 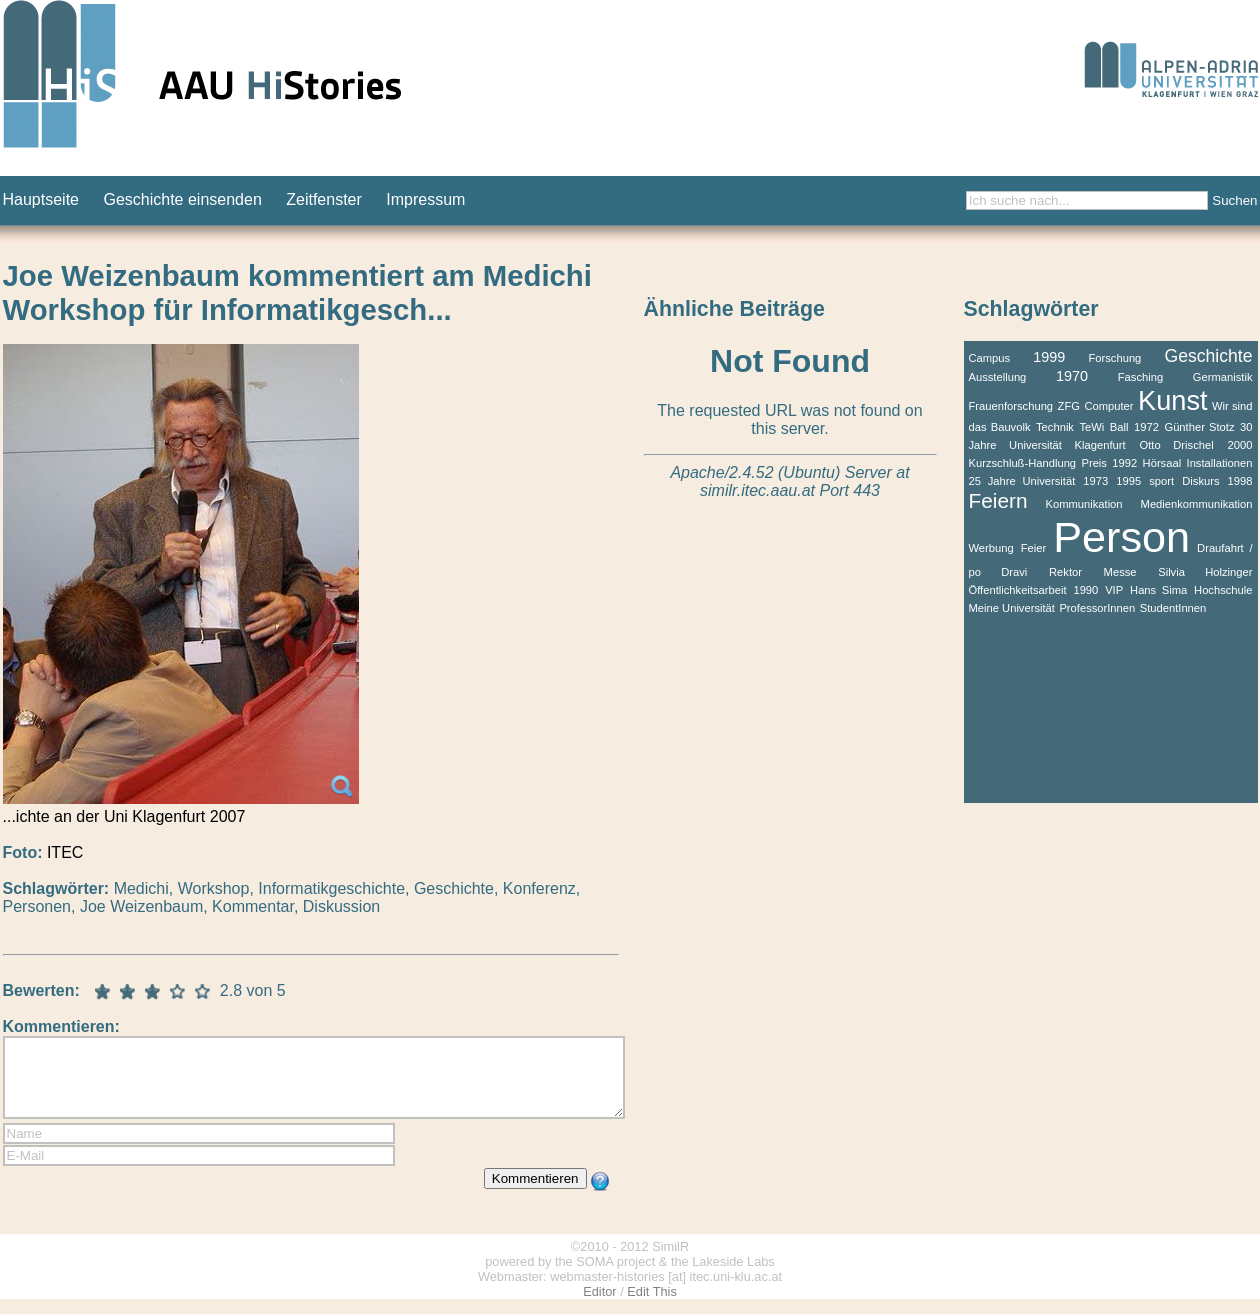 What do you see at coordinates (1095, 481) in the screenshot?
I see `1973` at bounding box center [1095, 481].